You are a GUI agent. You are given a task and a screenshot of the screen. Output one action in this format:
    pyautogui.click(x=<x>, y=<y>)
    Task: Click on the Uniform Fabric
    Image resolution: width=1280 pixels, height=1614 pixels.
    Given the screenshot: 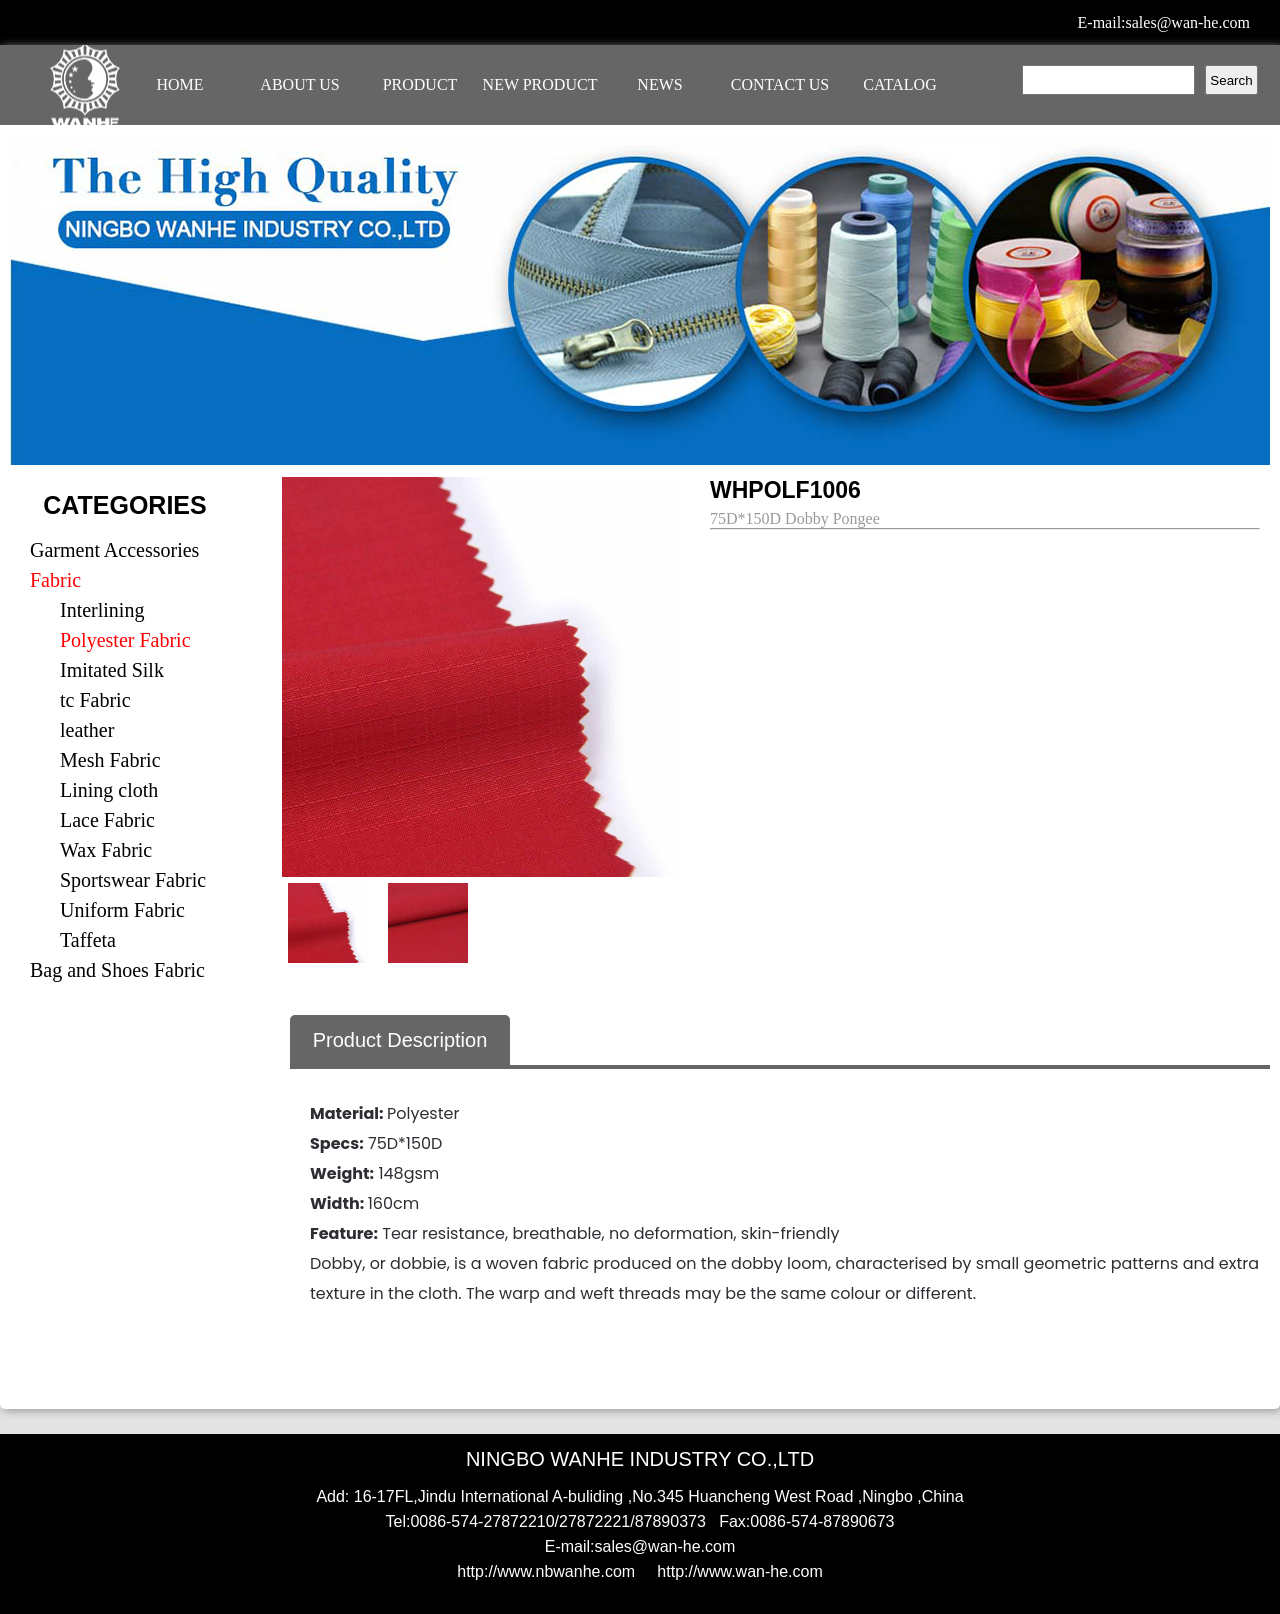 What is the action you would take?
    pyautogui.click(x=122, y=910)
    